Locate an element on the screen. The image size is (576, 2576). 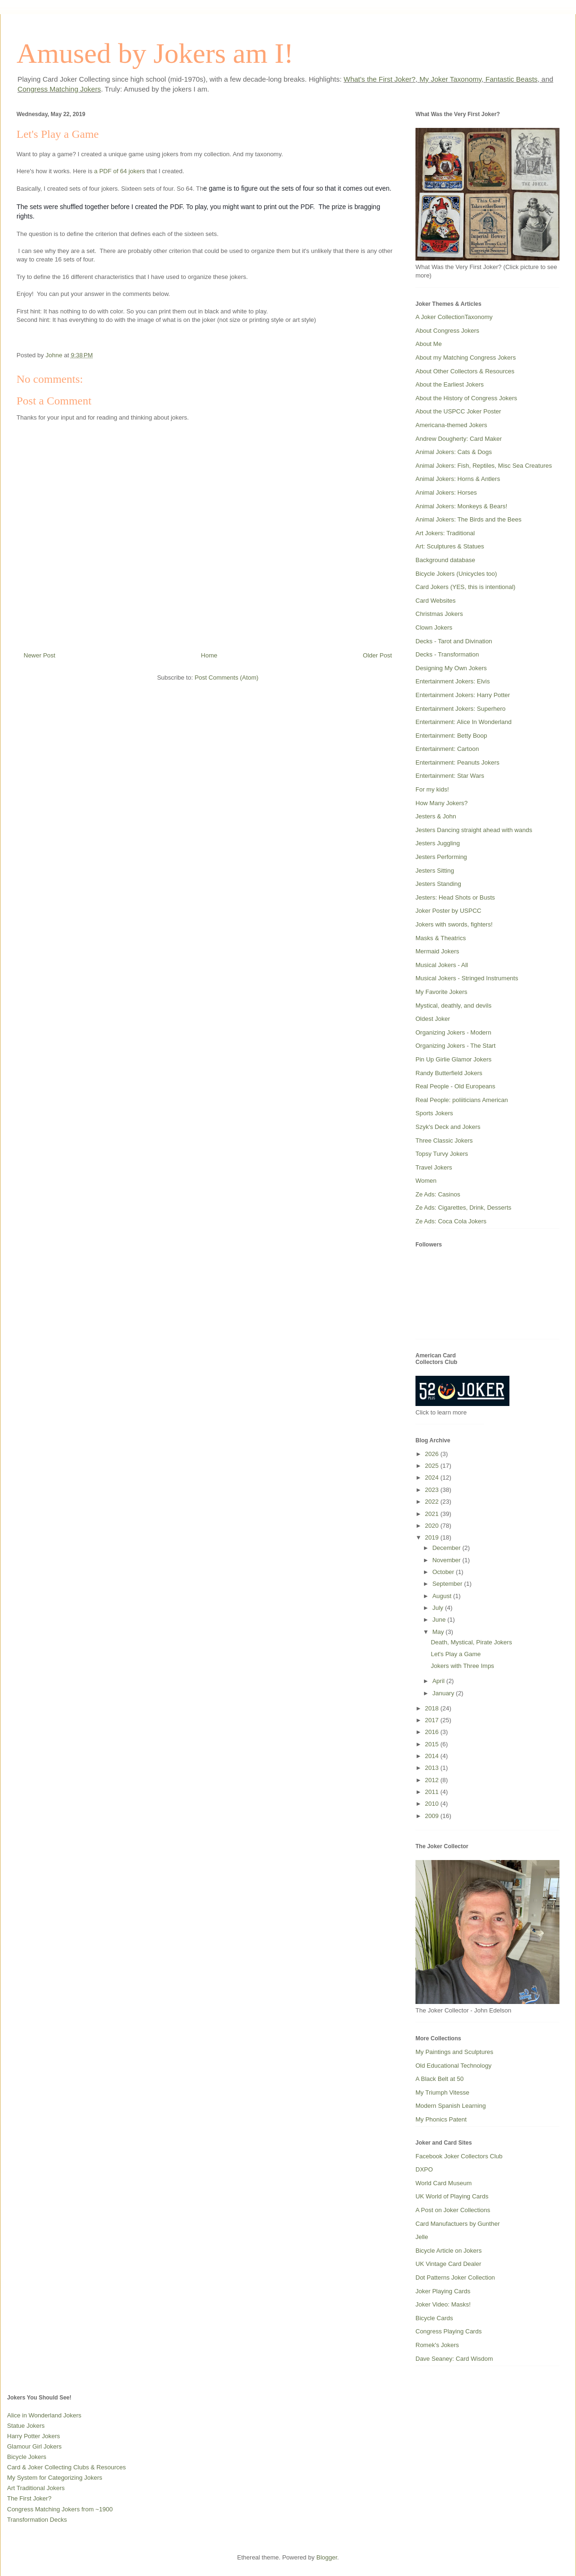
2024 is located at coordinates (432, 1477).